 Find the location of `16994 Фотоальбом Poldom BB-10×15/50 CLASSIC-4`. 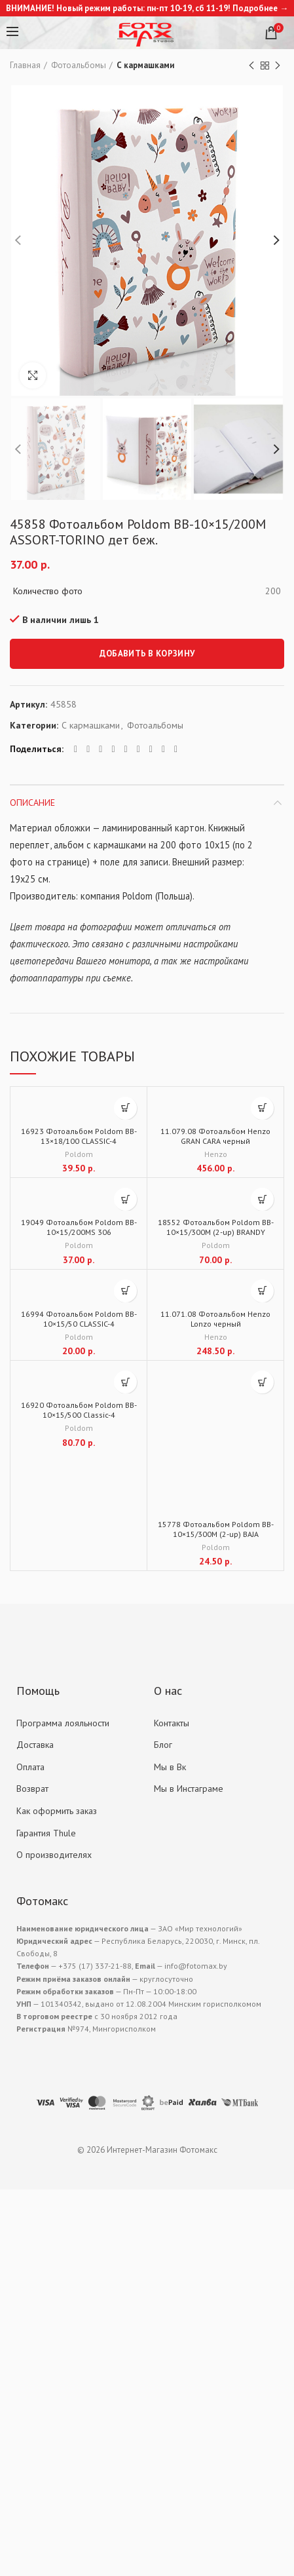

16994 Фотоальбом Poldom BB-10×15/50 CLASSIC-4 is located at coordinates (79, 1319).